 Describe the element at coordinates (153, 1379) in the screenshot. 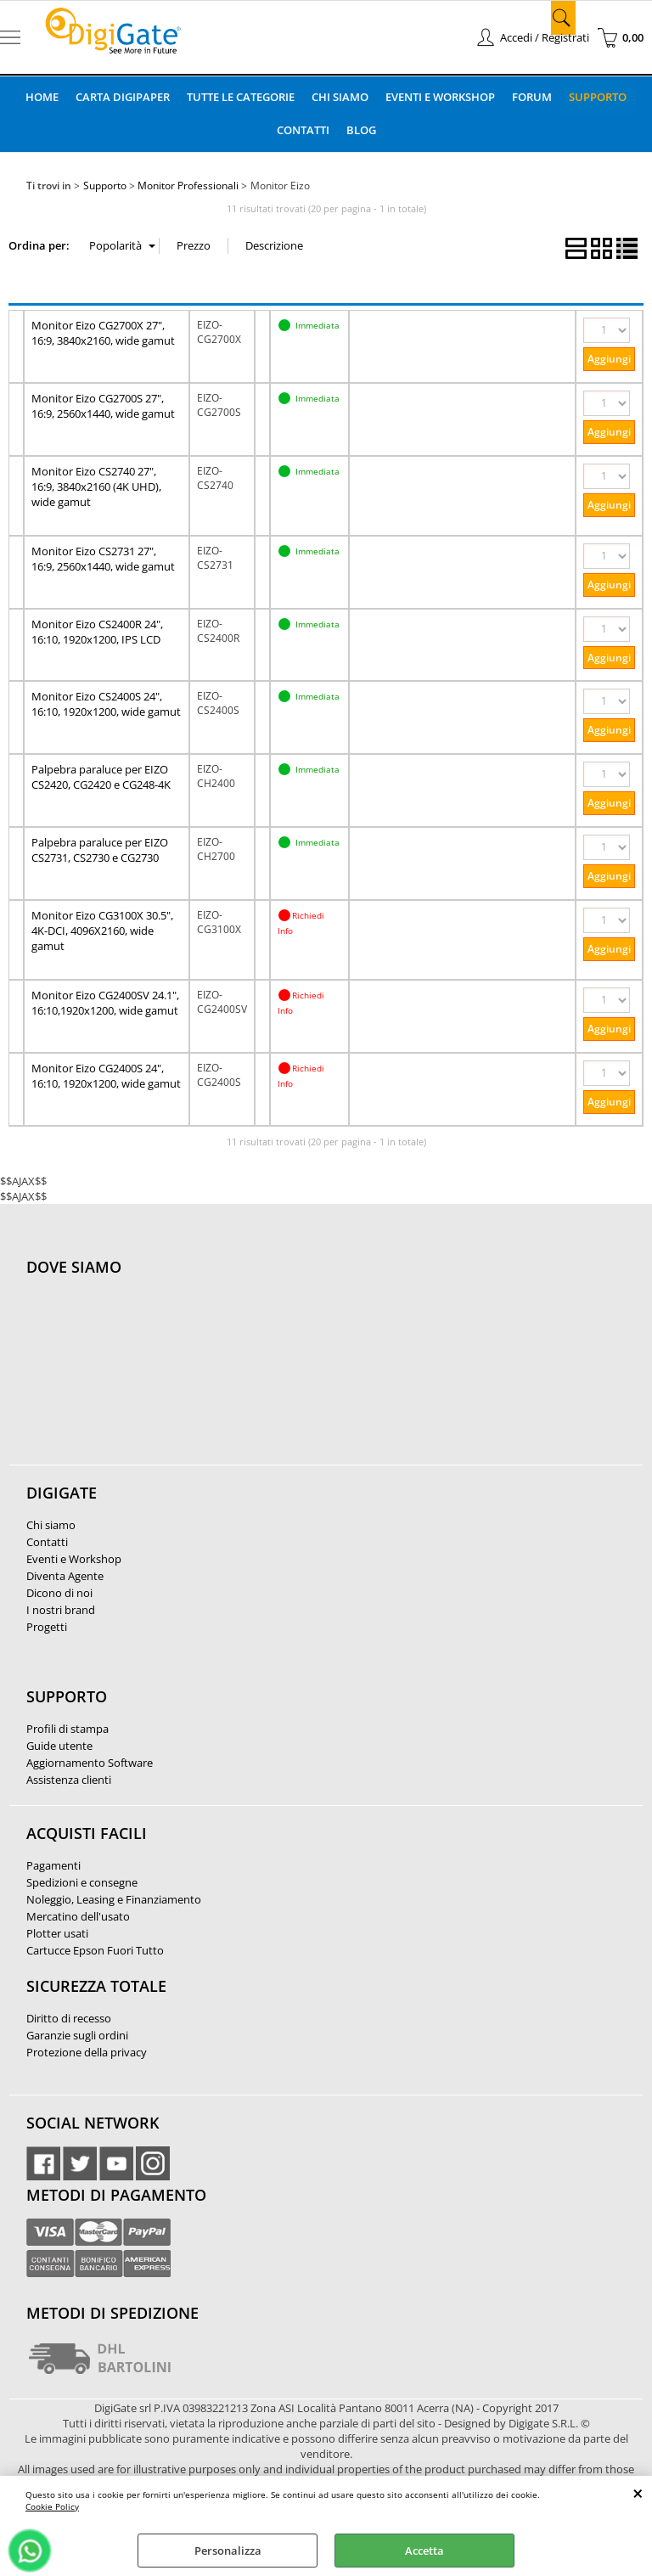

I see `<noframes><p>Mappa Google, dove ci troviamo.</p></noframes>` at that location.